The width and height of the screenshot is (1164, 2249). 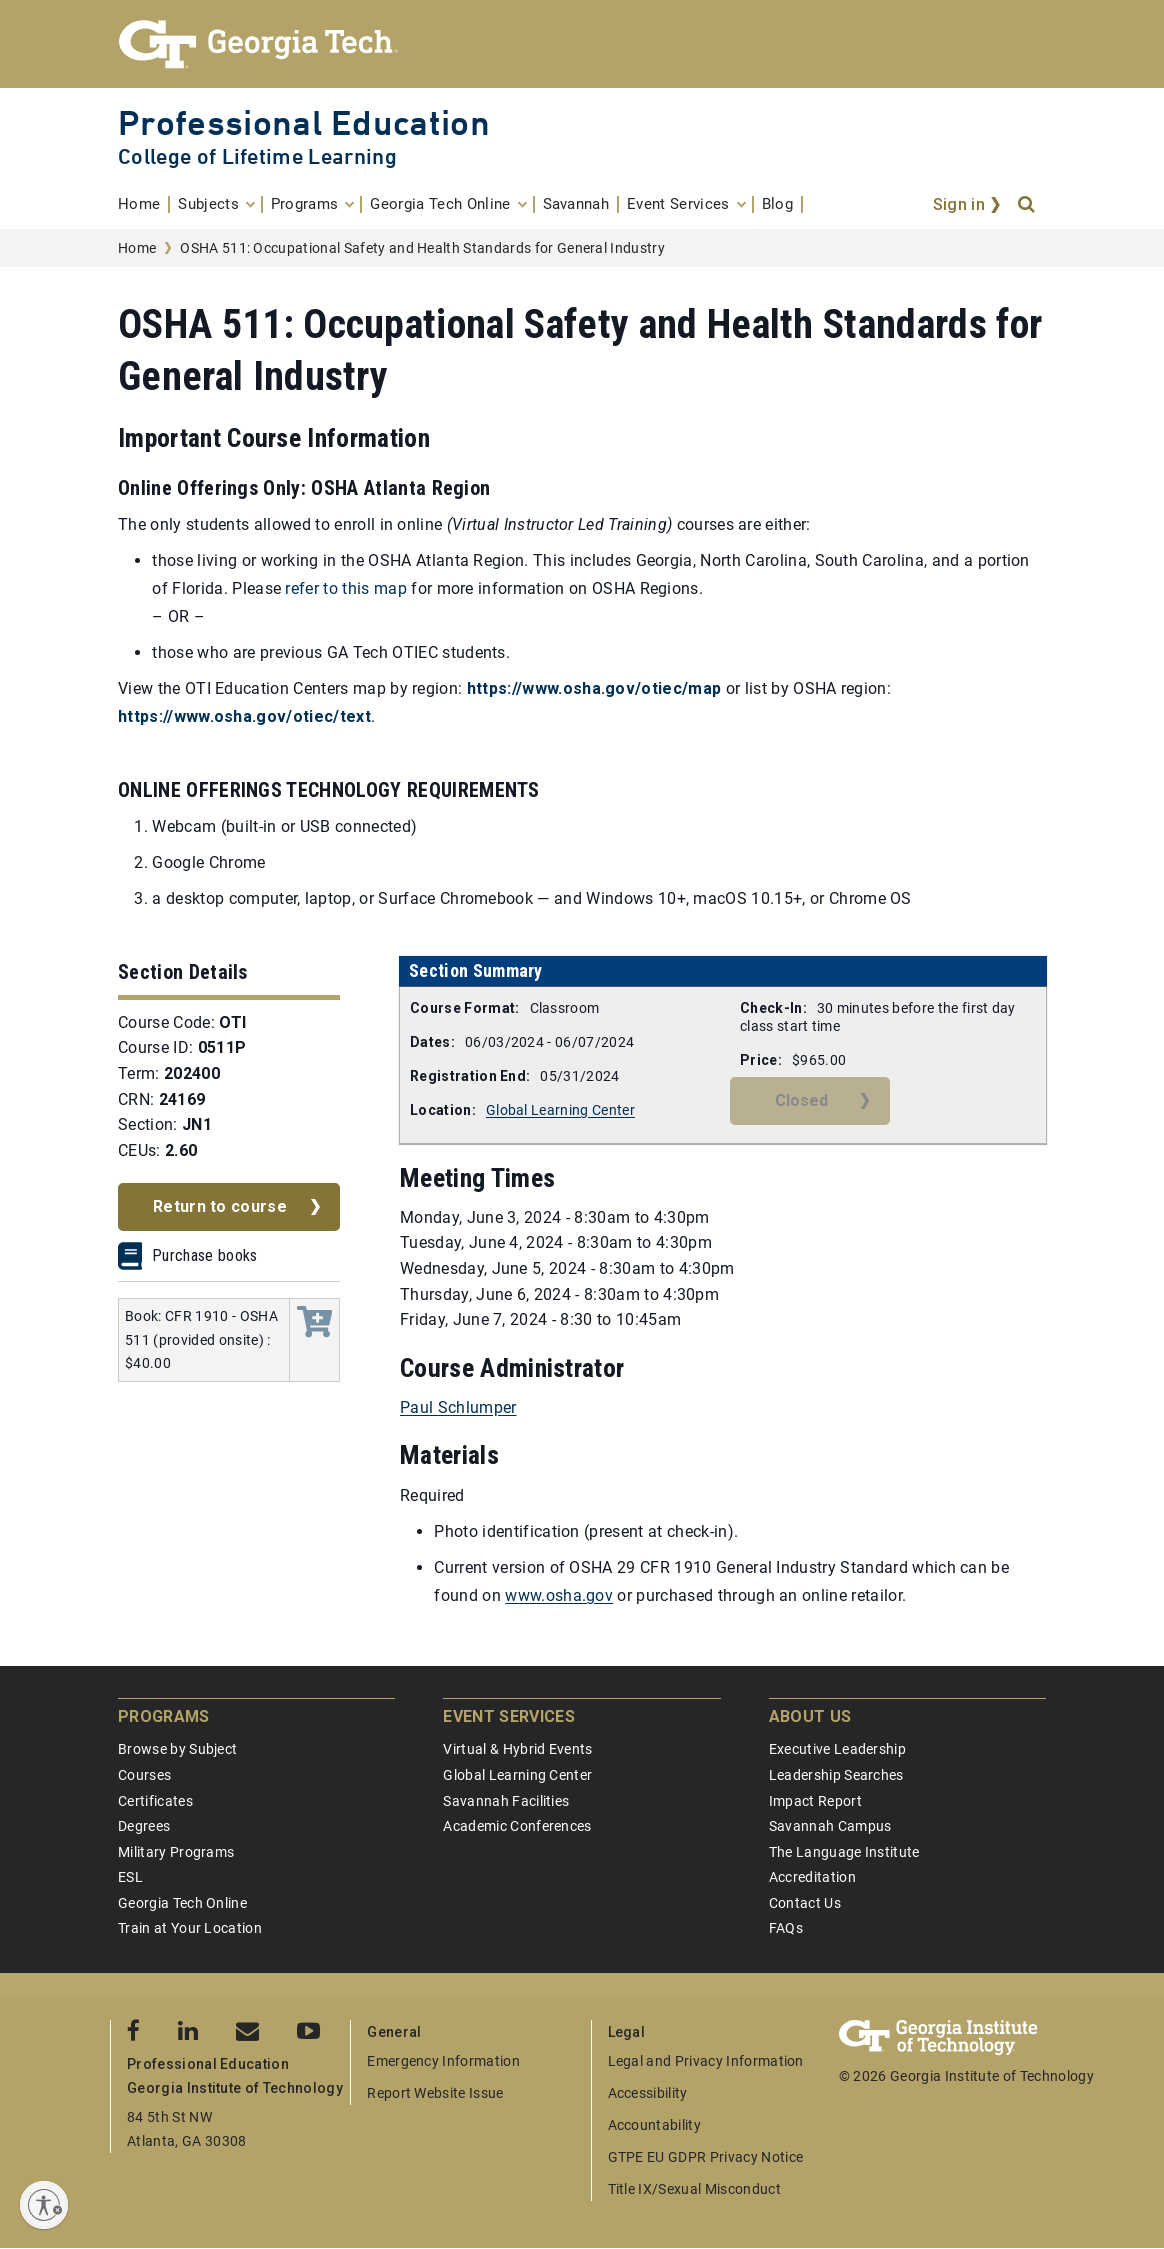 I want to click on Return to course, so click(x=220, y=1206).